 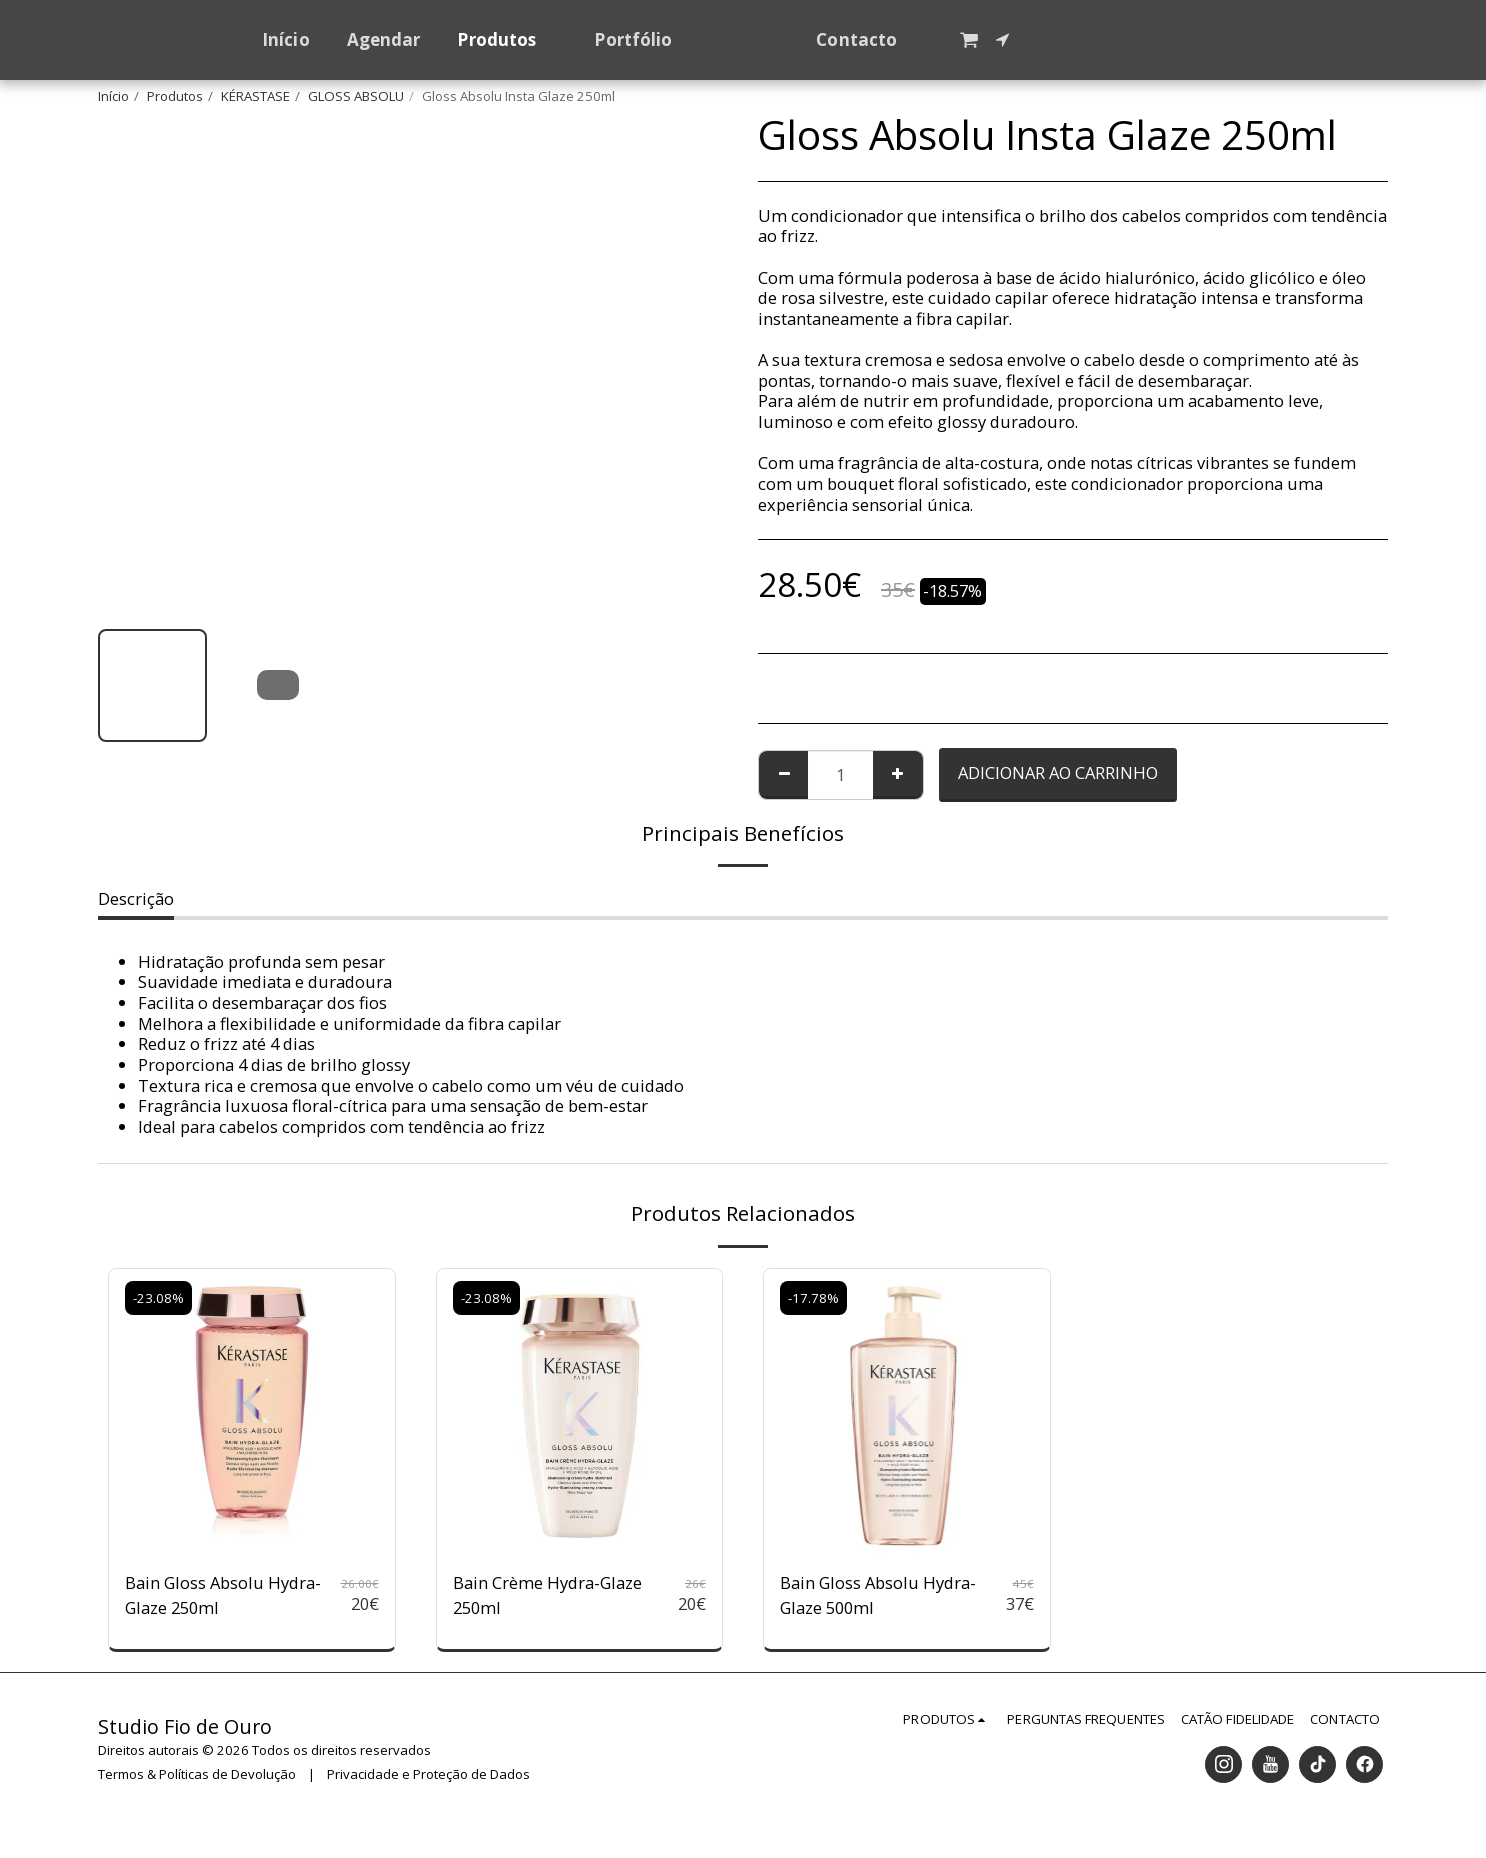 What do you see at coordinates (223, 1595) in the screenshot?
I see `Bain Gloss Absolu Hydra-Glaze 250ml` at bounding box center [223, 1595].